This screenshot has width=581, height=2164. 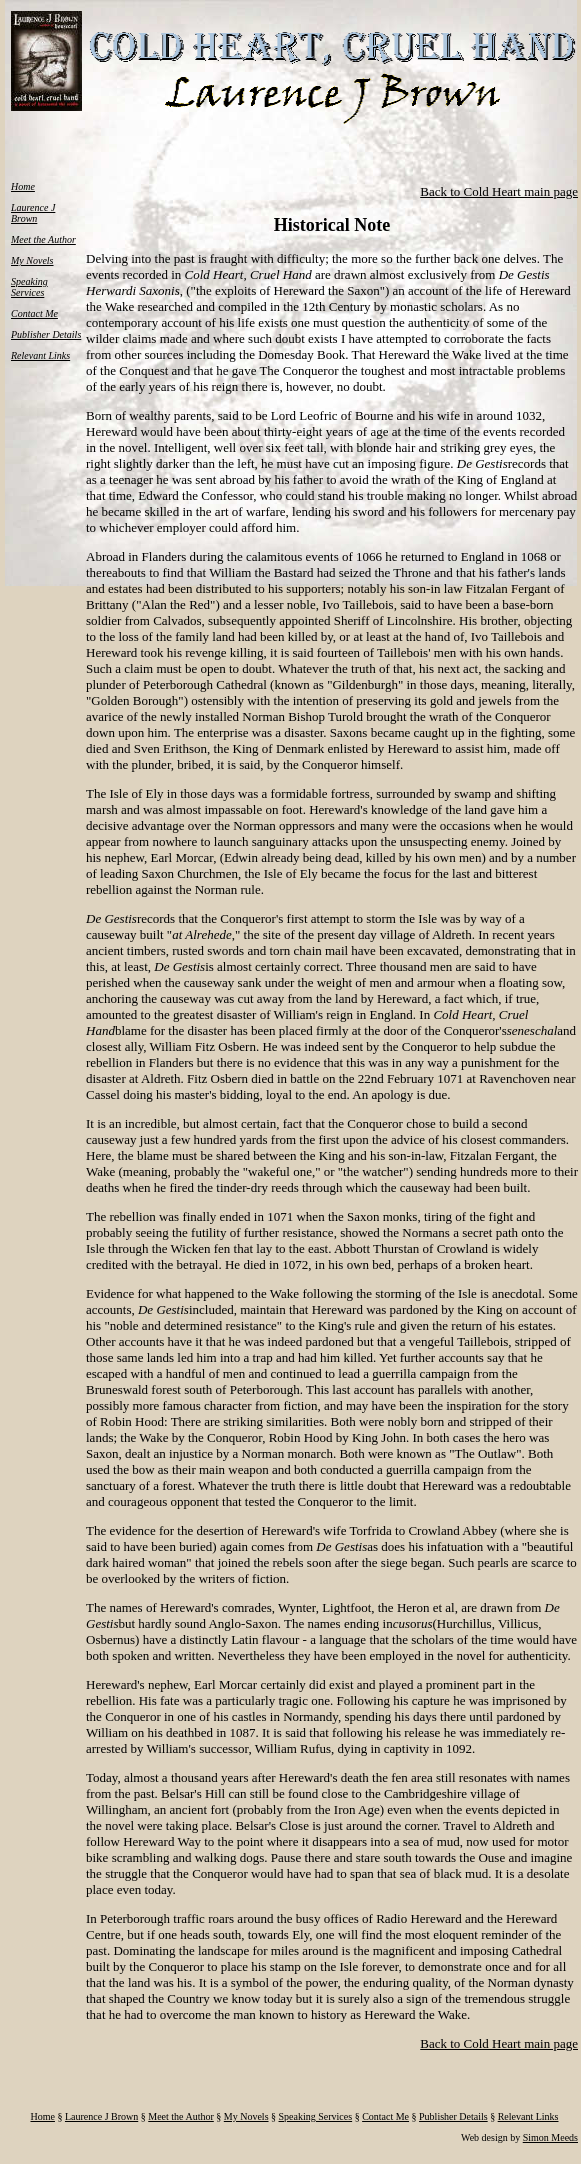 What do you see at coordinates (34, 313) in the screenshot?
I see `Contact Me` at bounding box center [34, 313].